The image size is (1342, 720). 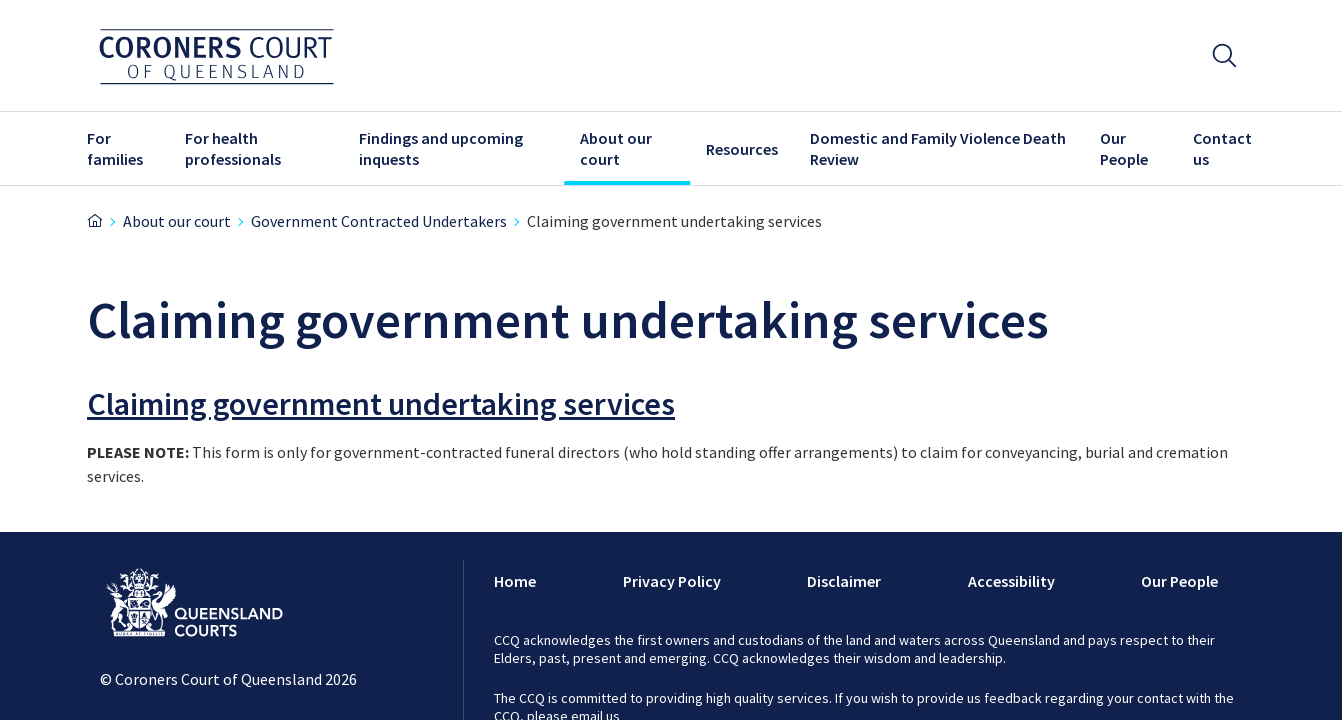 What do you see at coordinates (379, 221) in the screenshot?
I see `Government Contracted Undertakers` at bounding box center [379, 221].